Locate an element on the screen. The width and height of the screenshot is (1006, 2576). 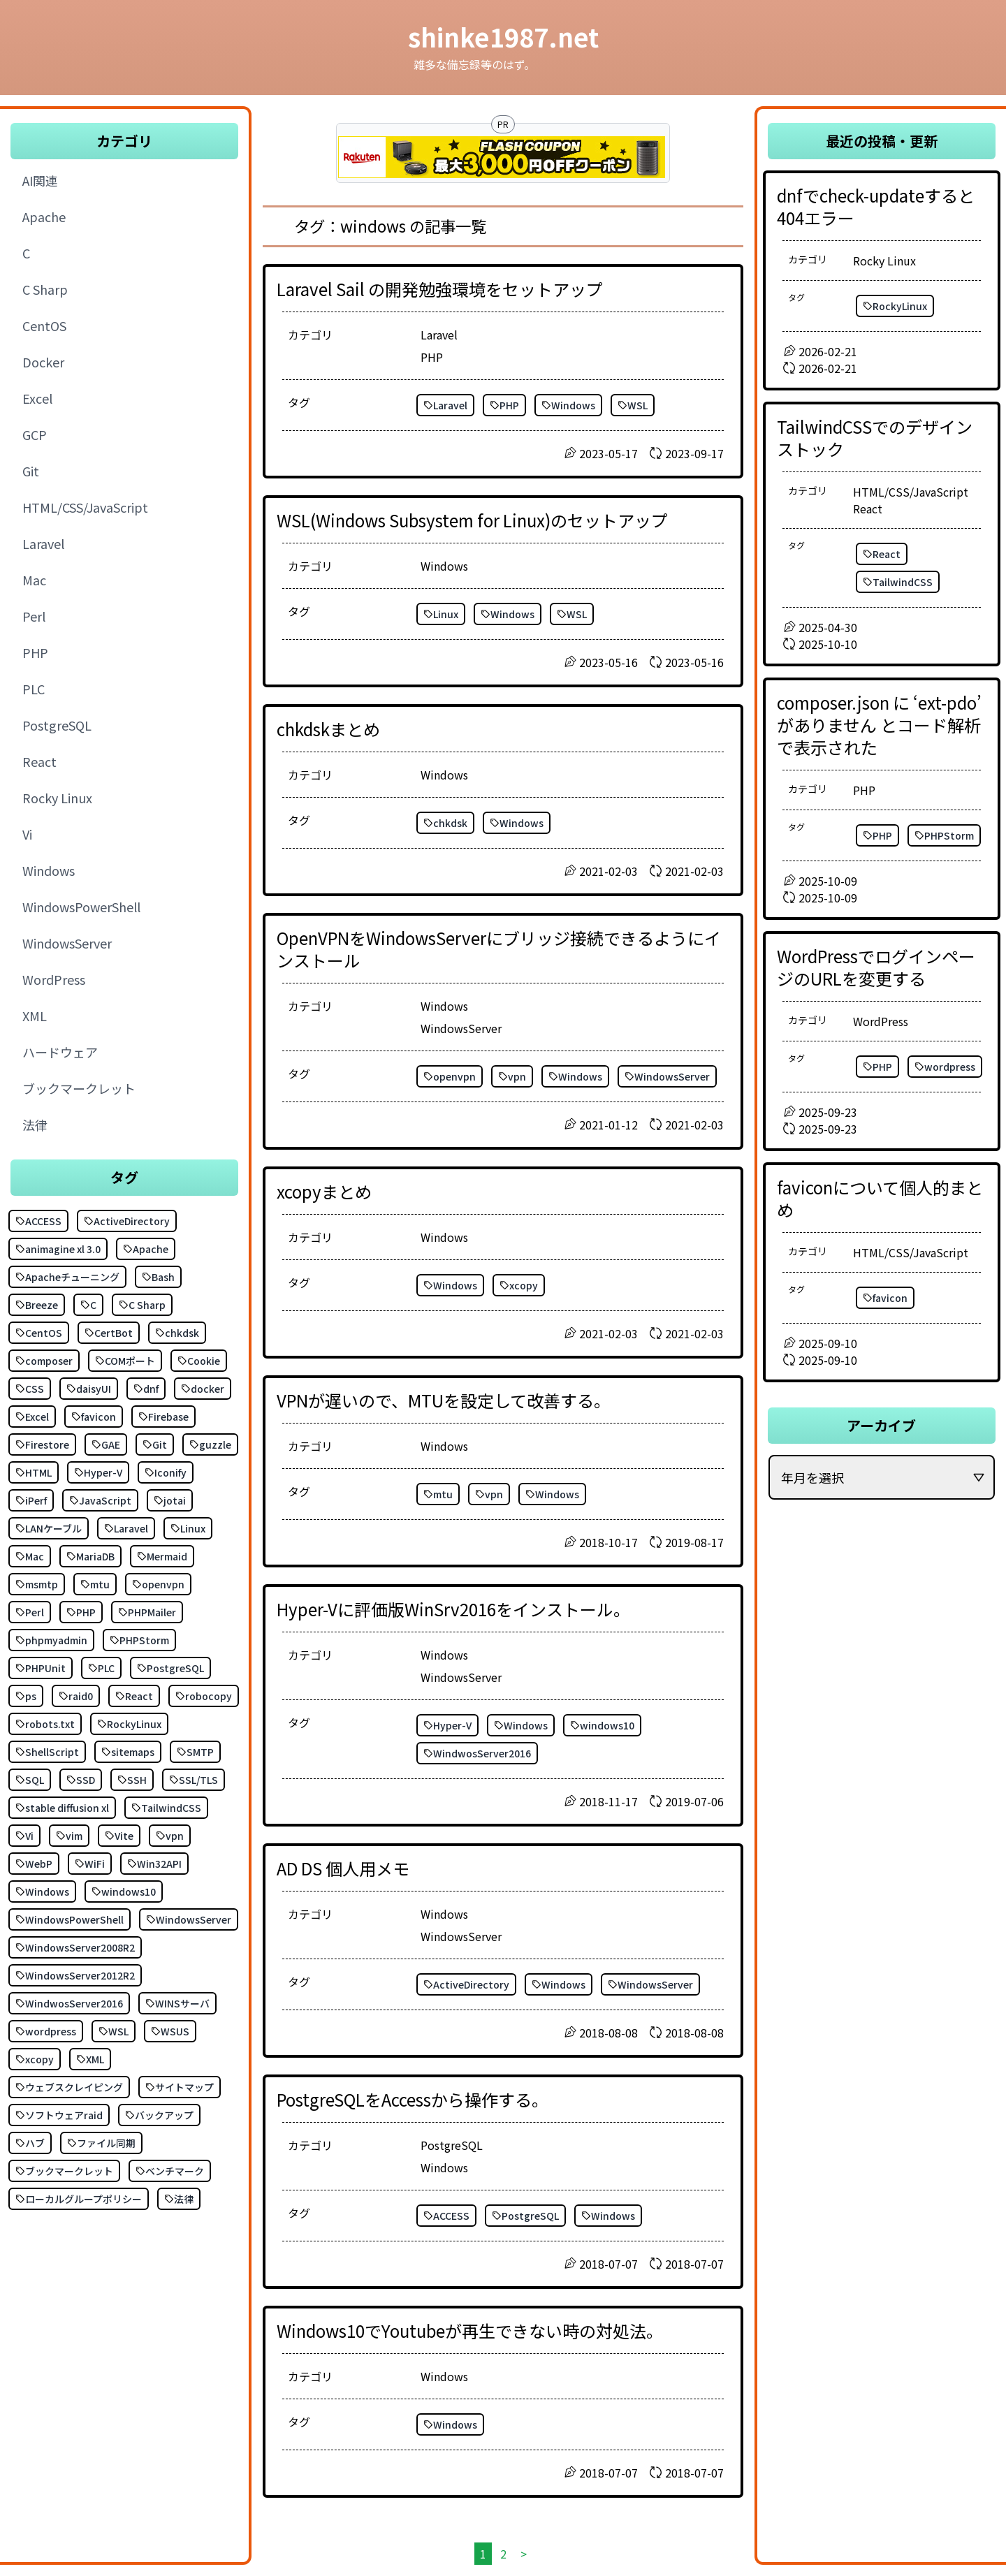
vpn is located at coordinates (170, 1836).